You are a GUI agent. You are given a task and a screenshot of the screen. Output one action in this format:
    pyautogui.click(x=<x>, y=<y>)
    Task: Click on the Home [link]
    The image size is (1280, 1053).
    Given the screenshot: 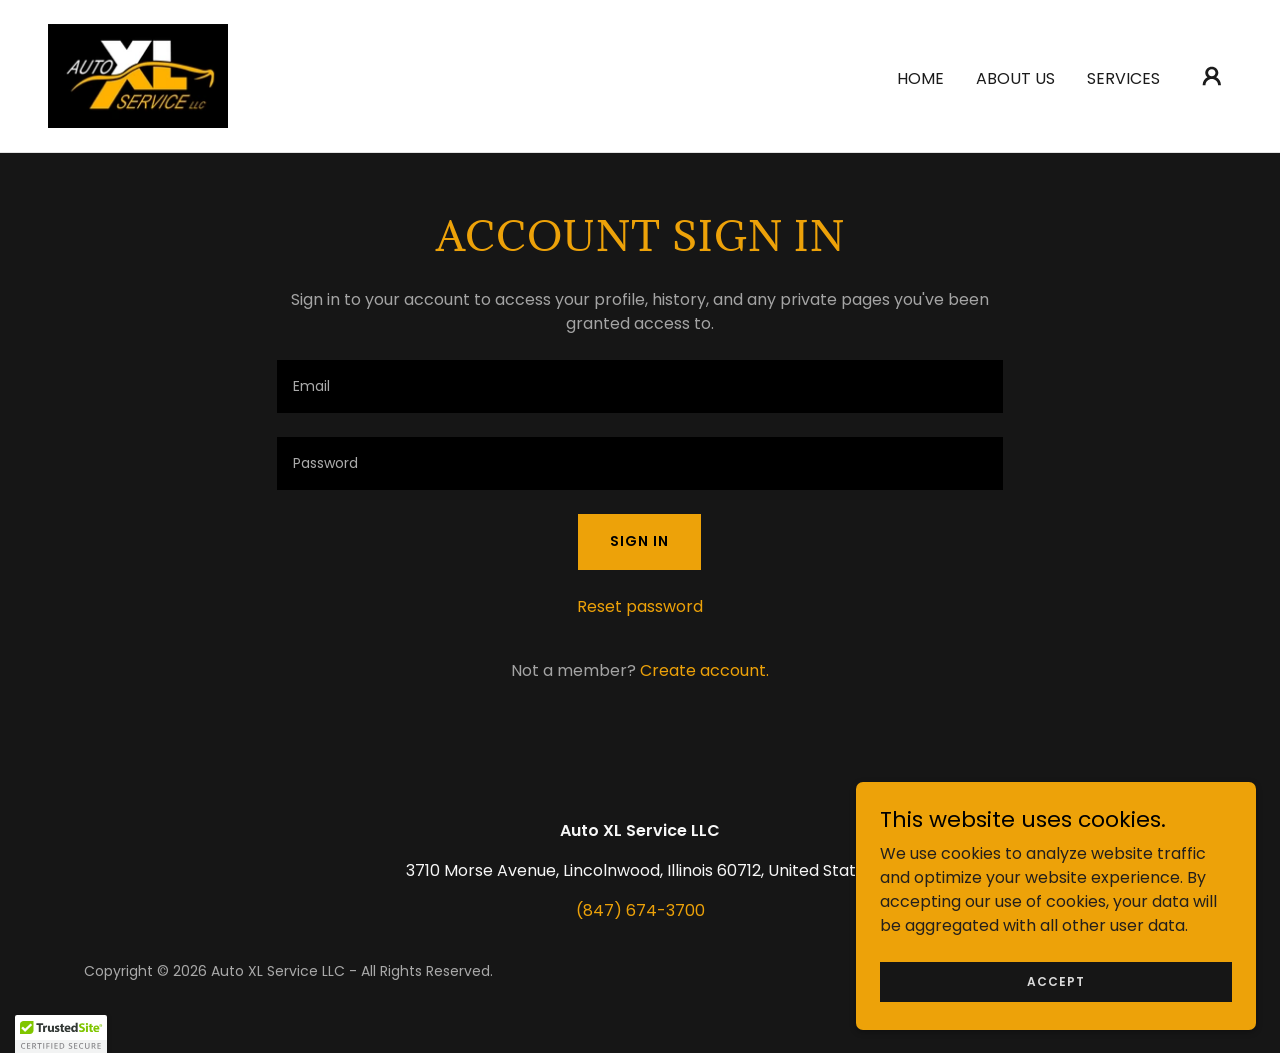 What is the action you would take?
    pyautogui.click(x=920, y=78)
    